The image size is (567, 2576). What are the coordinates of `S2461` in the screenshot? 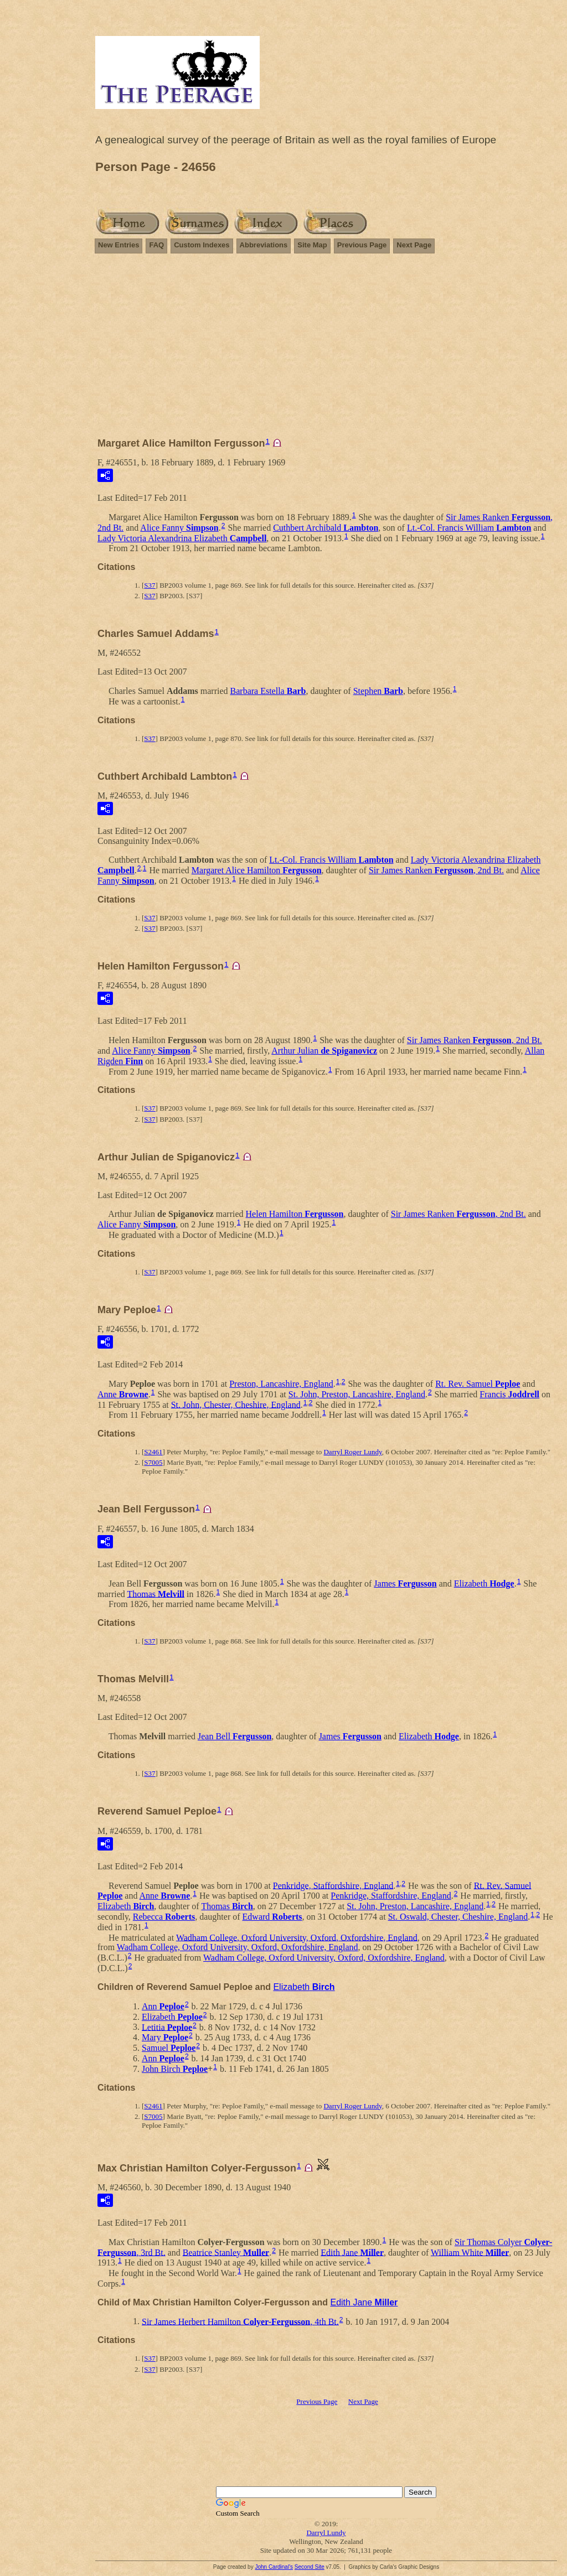 It's located at (153, 1452).